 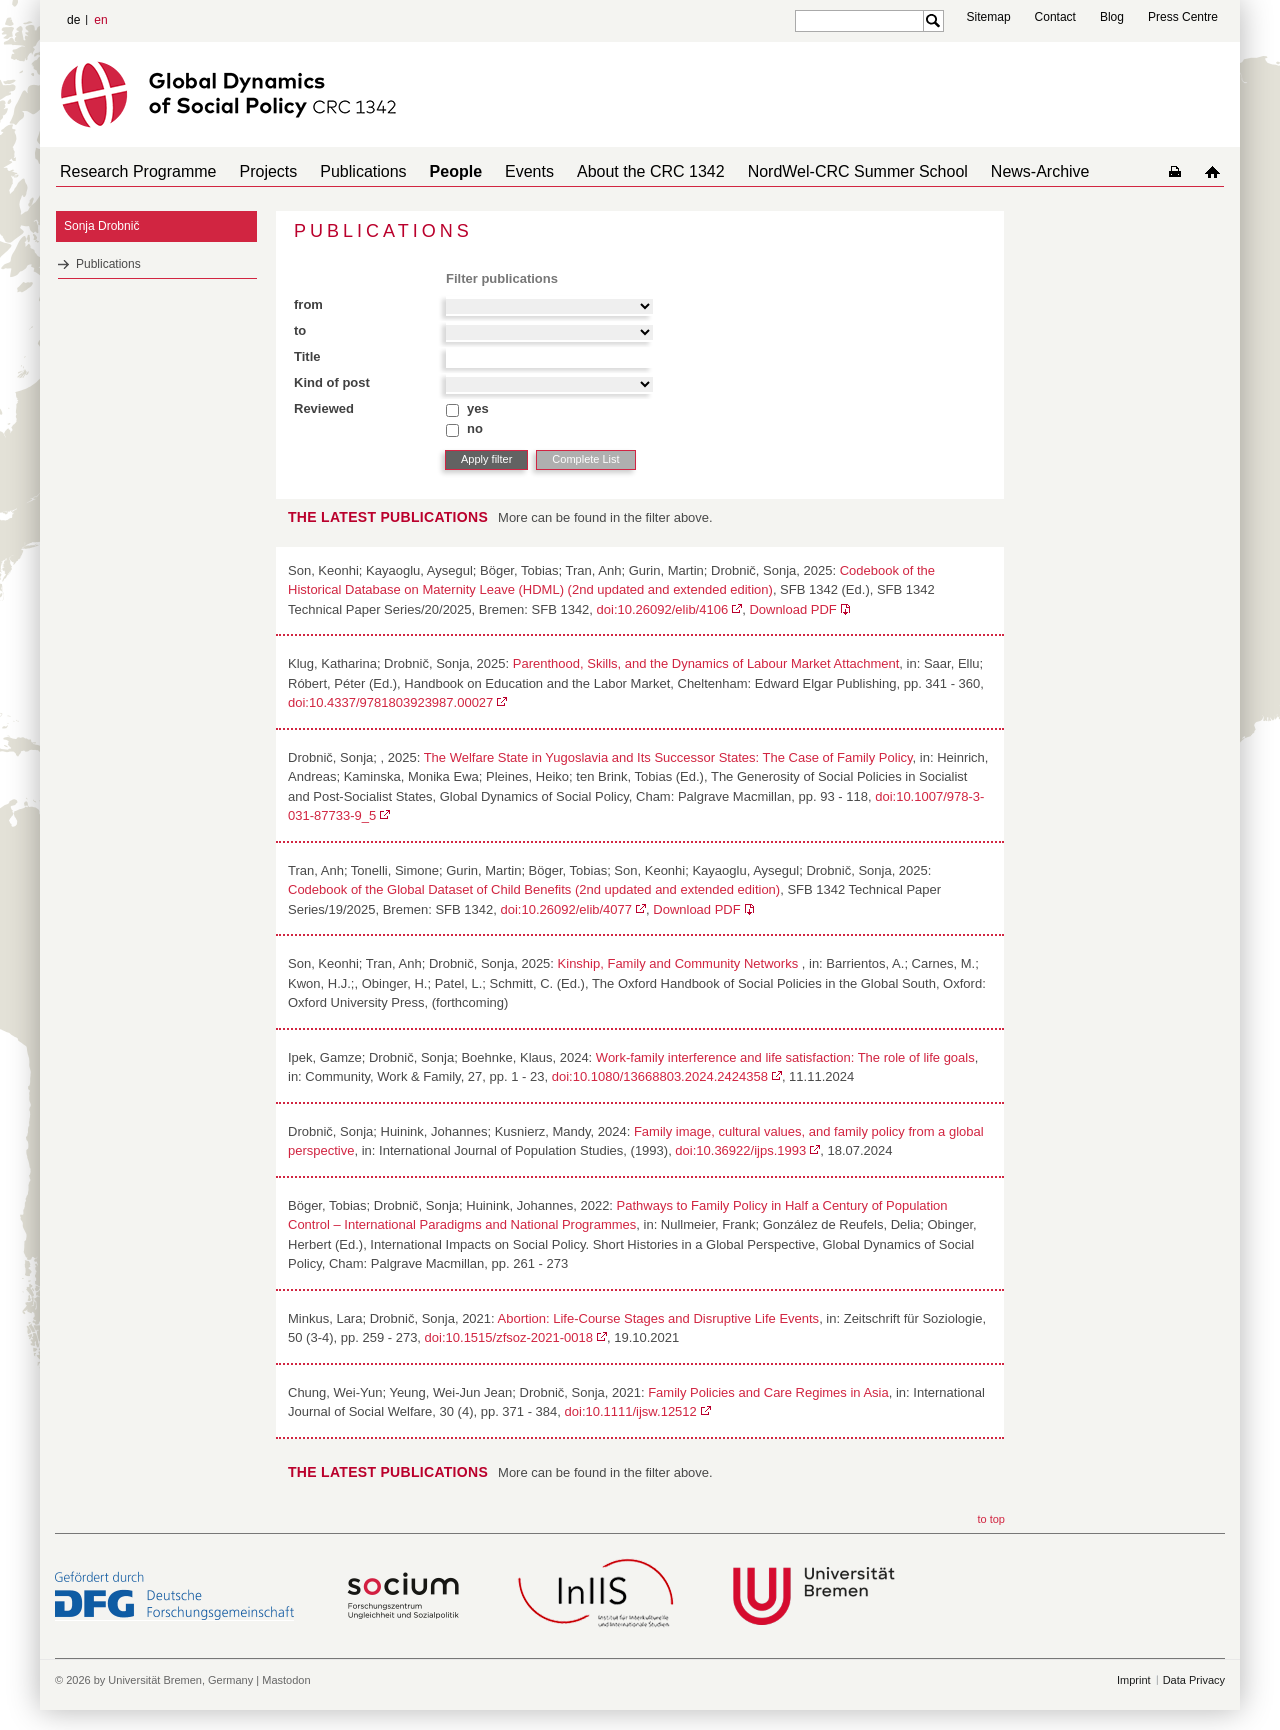 I want to click on Sonja Drobnič, so click(x=101, y=226).